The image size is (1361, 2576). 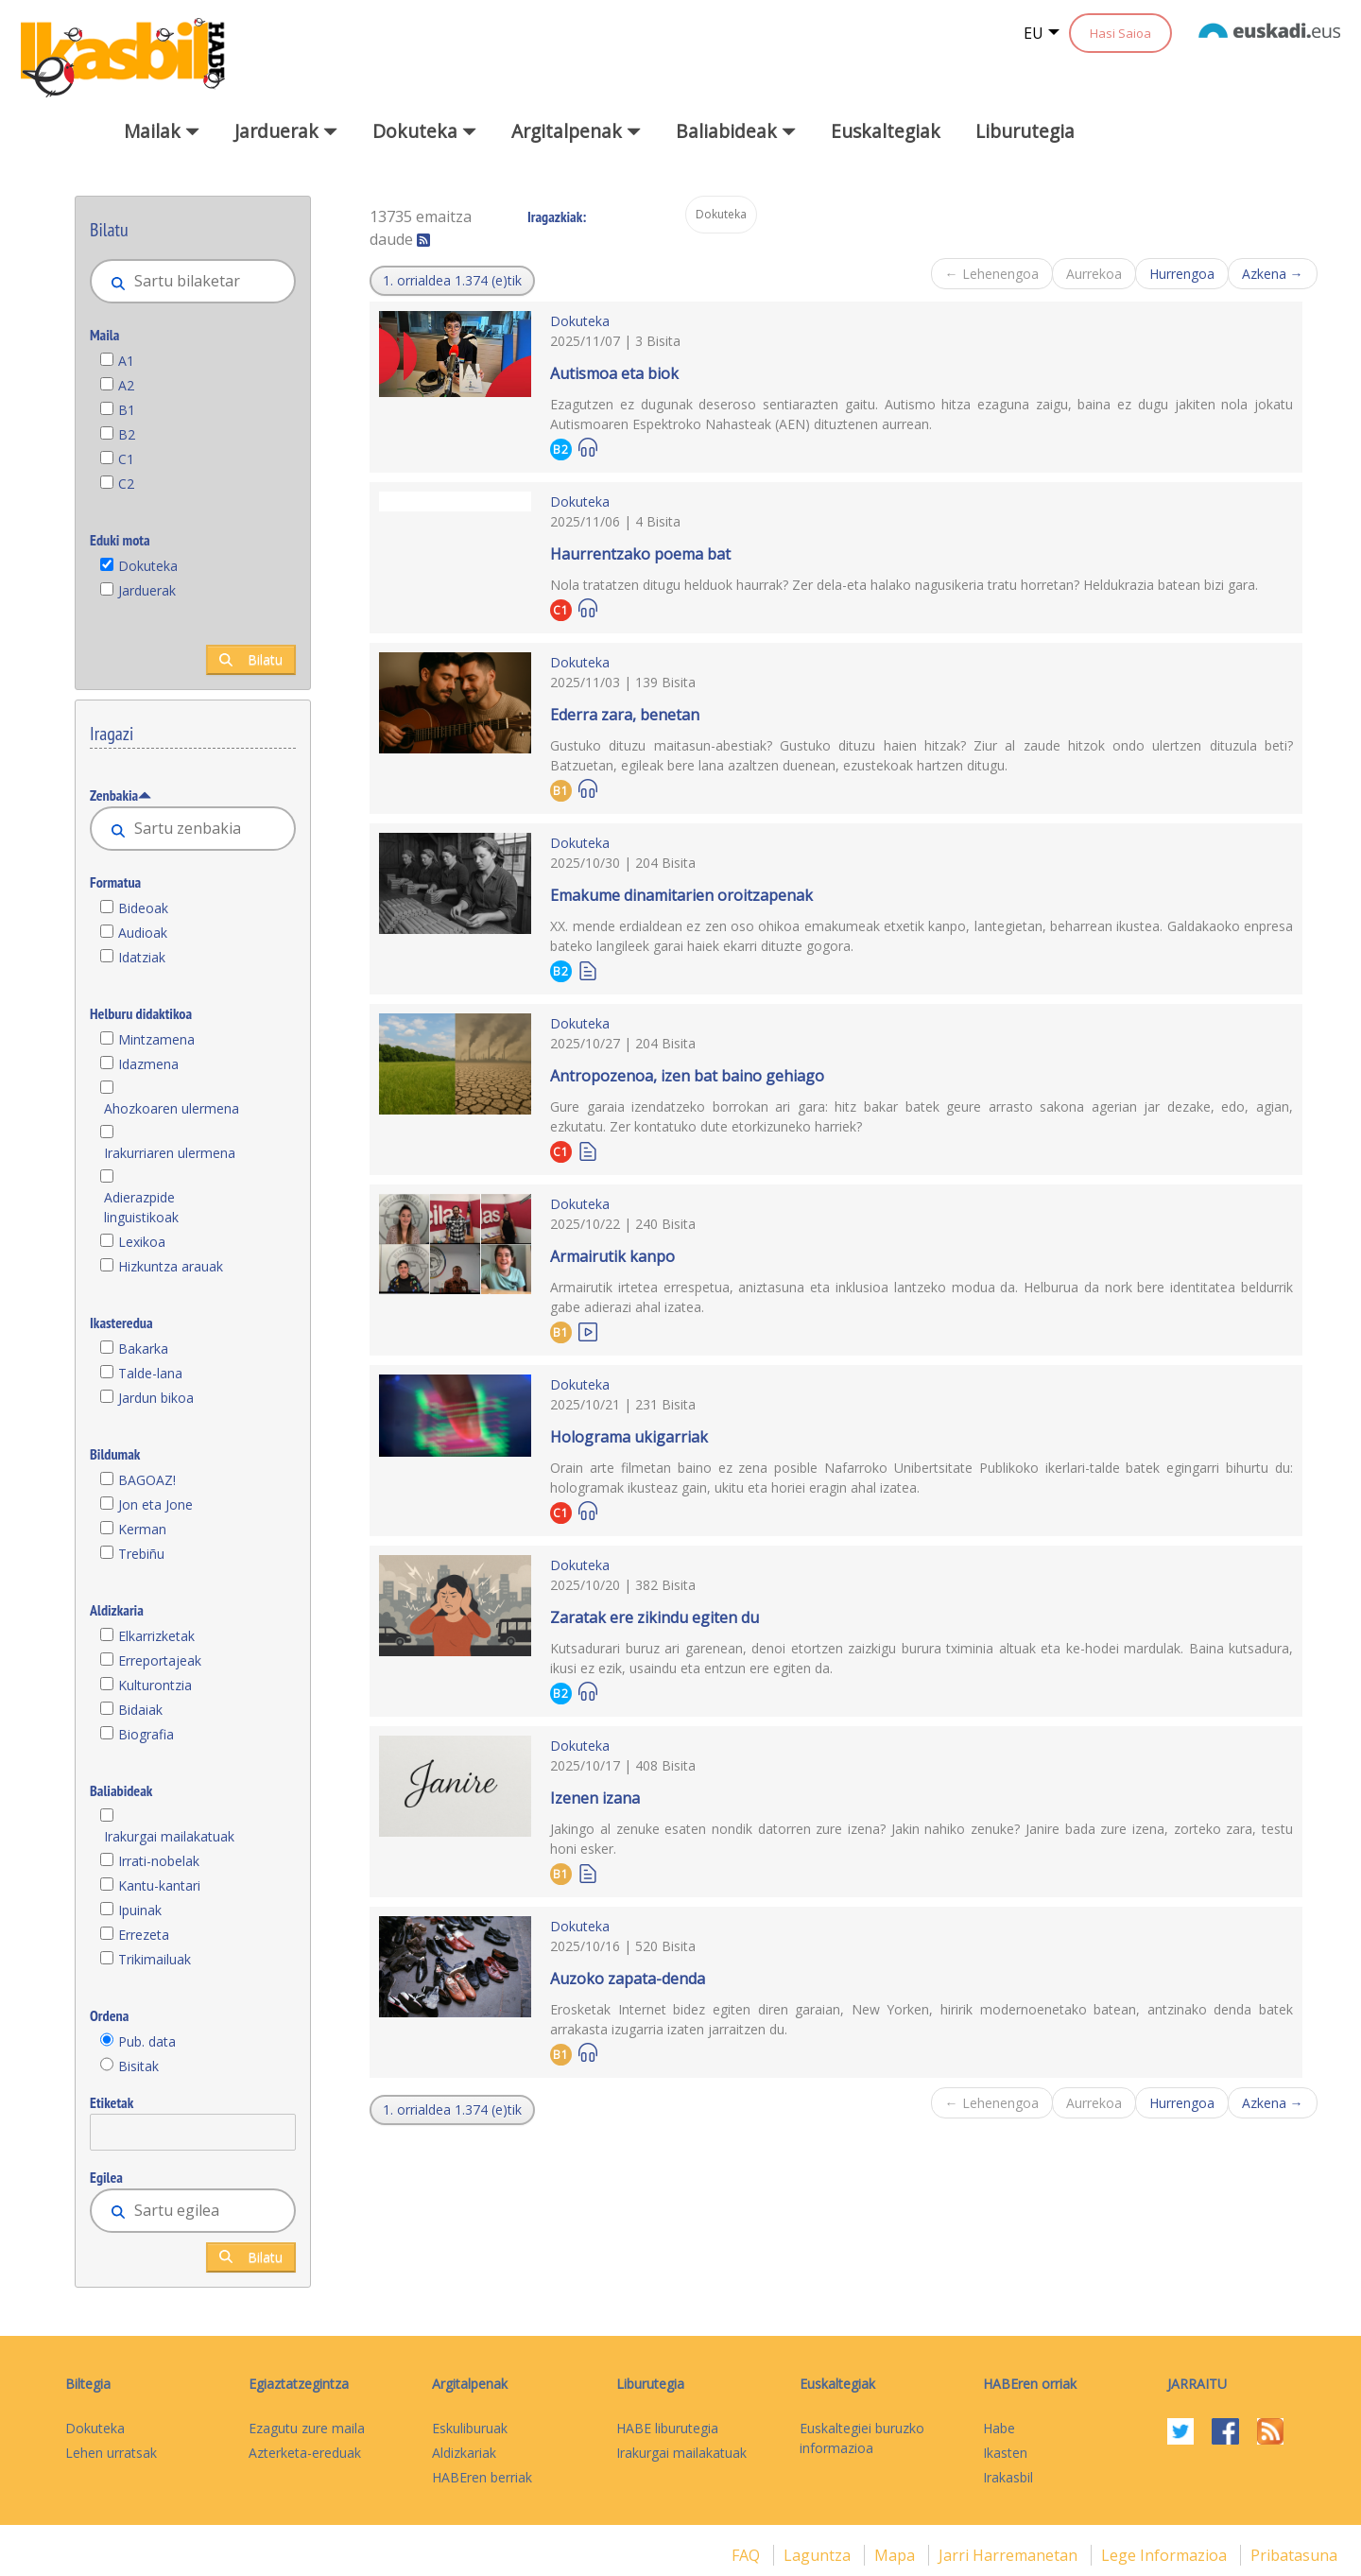 What do you see at coordinates (299, 2384) in the screenshot?
I see `Egiaztatzegintza` at bounding box center [299, 2384].